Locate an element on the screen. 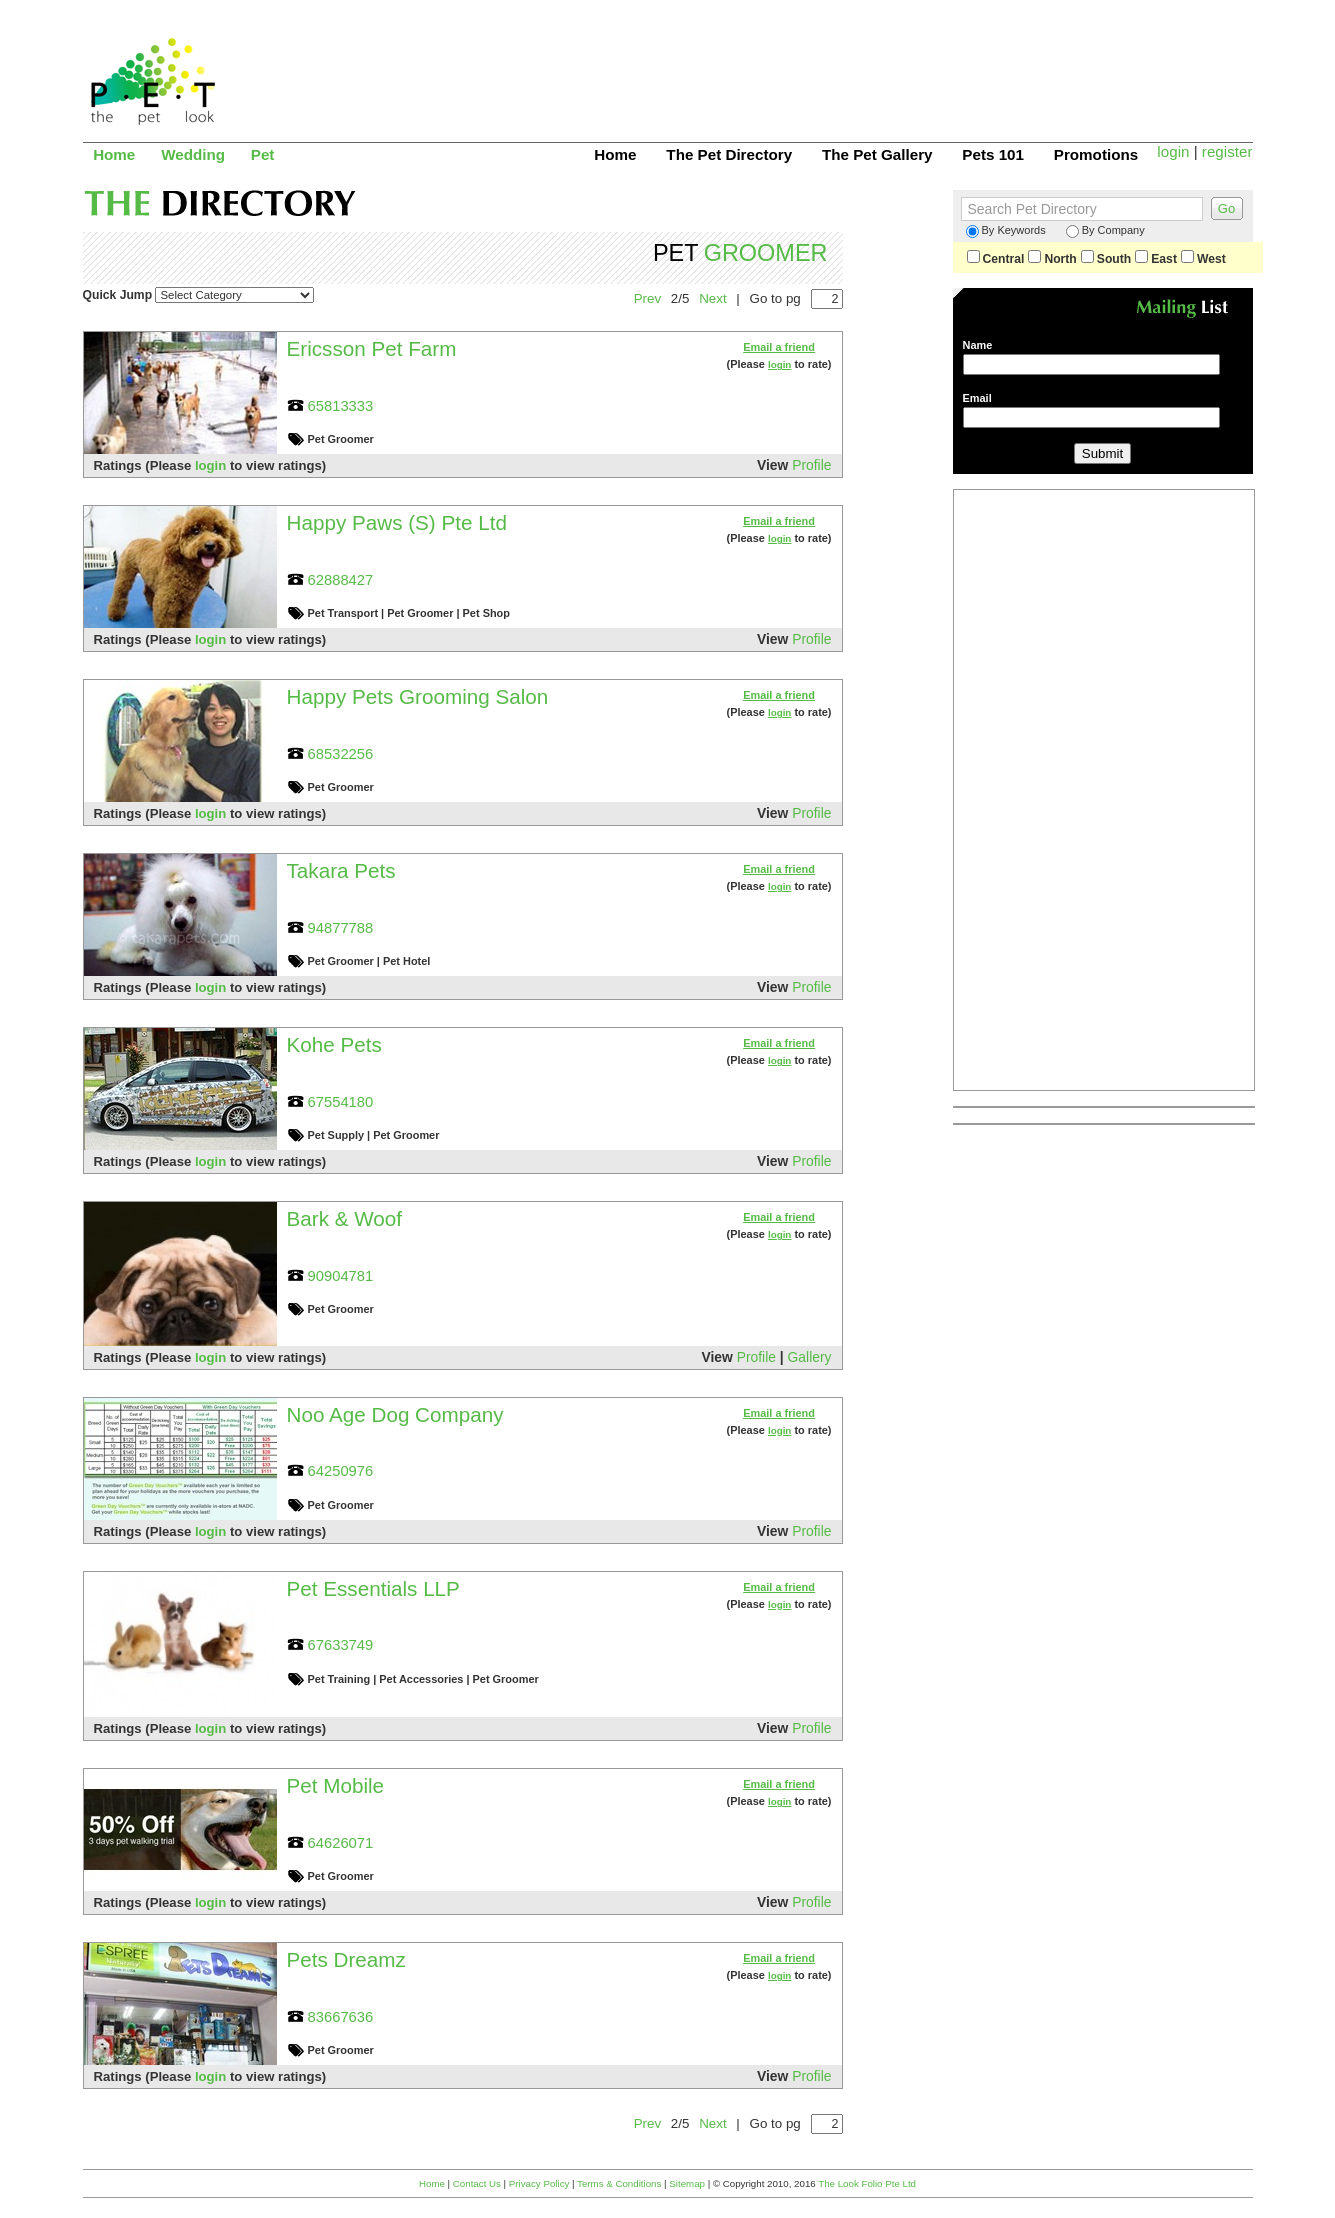  Noo Age Dog Company is located at coordinates (395, 1414).